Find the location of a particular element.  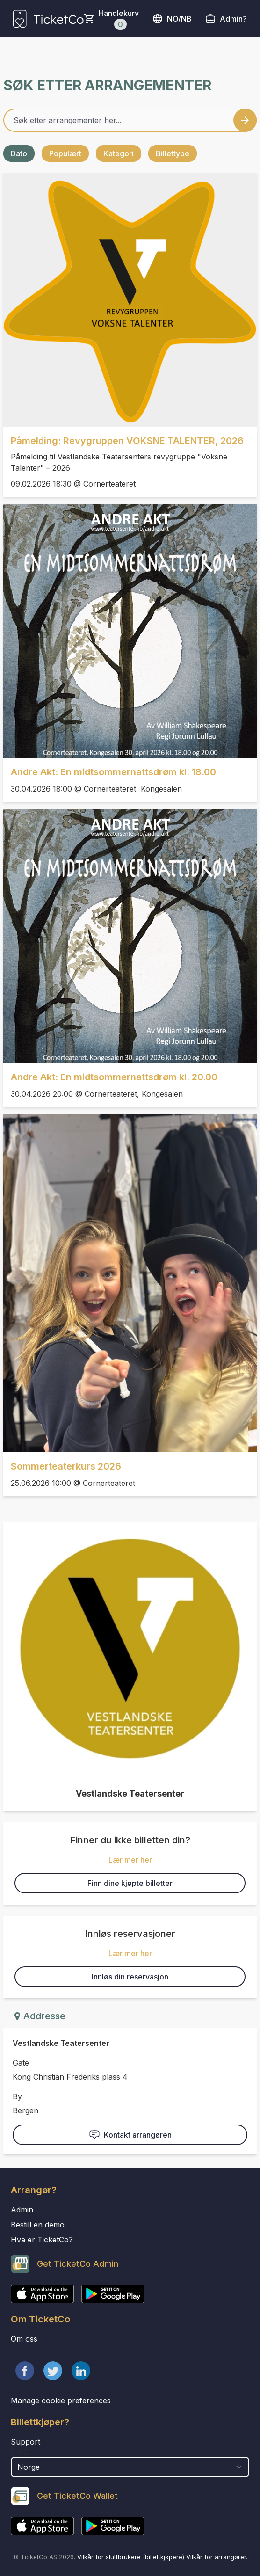

Lær mer her is located at coordinates (130, 1859).